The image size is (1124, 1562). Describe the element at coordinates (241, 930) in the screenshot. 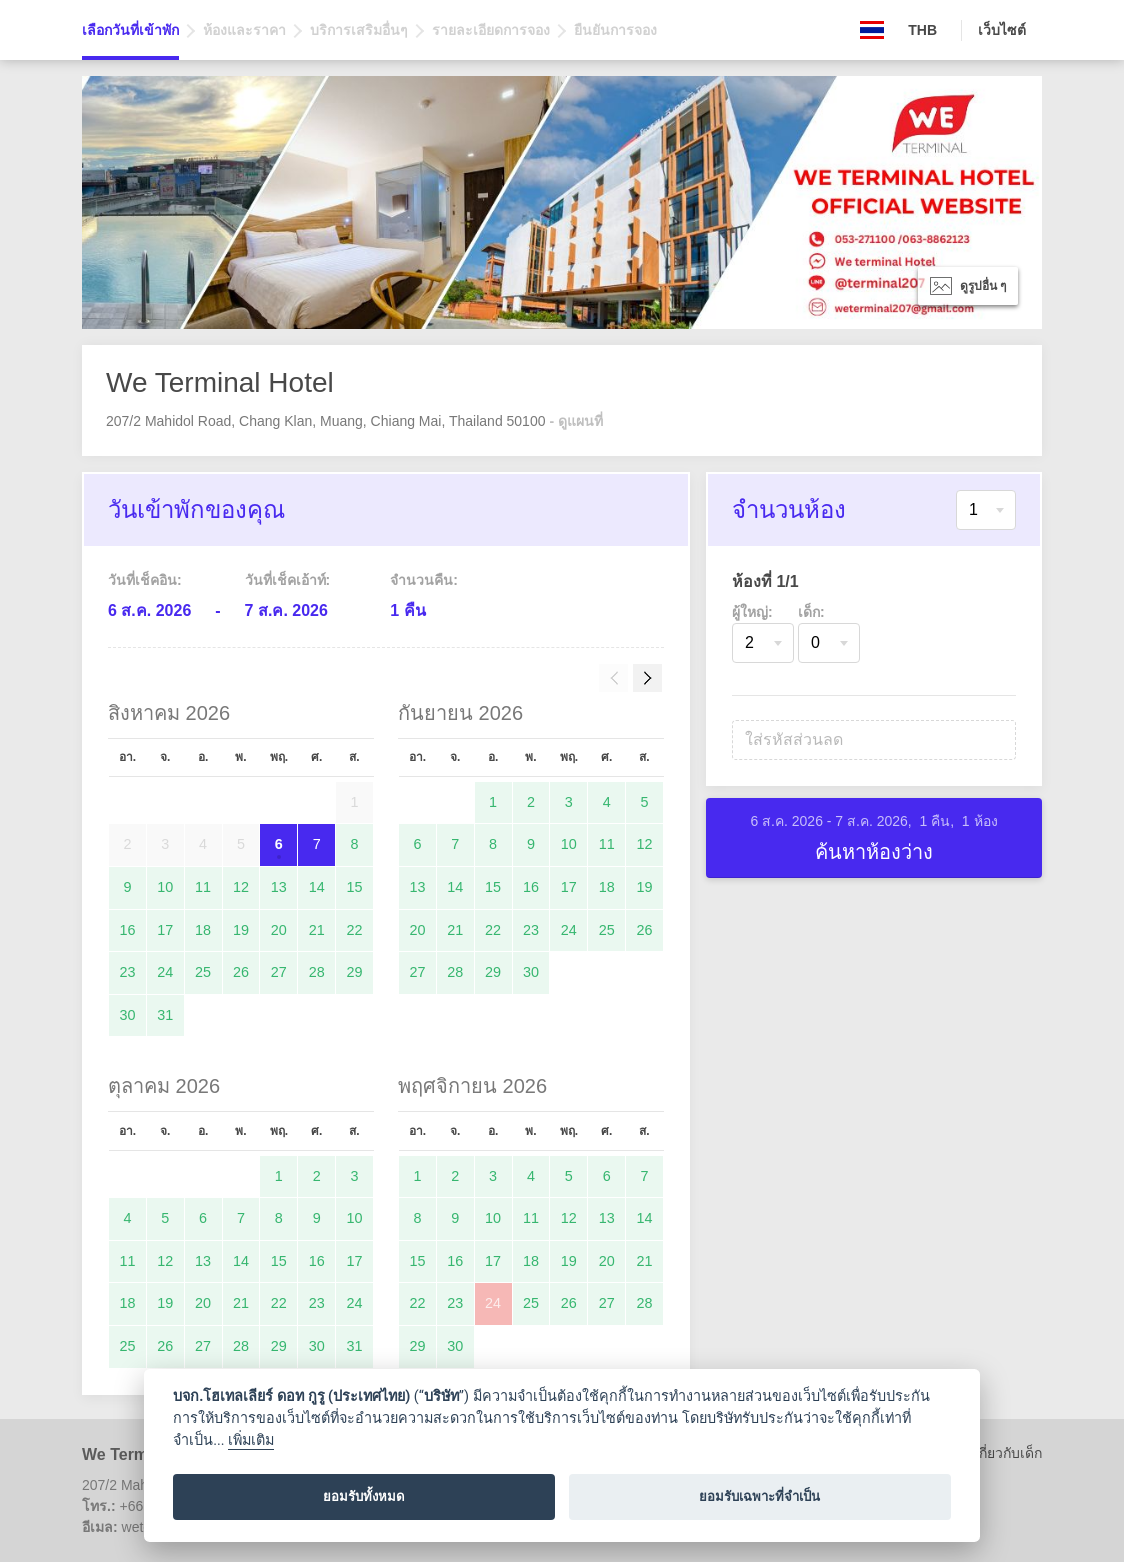

I see `19` at that location.